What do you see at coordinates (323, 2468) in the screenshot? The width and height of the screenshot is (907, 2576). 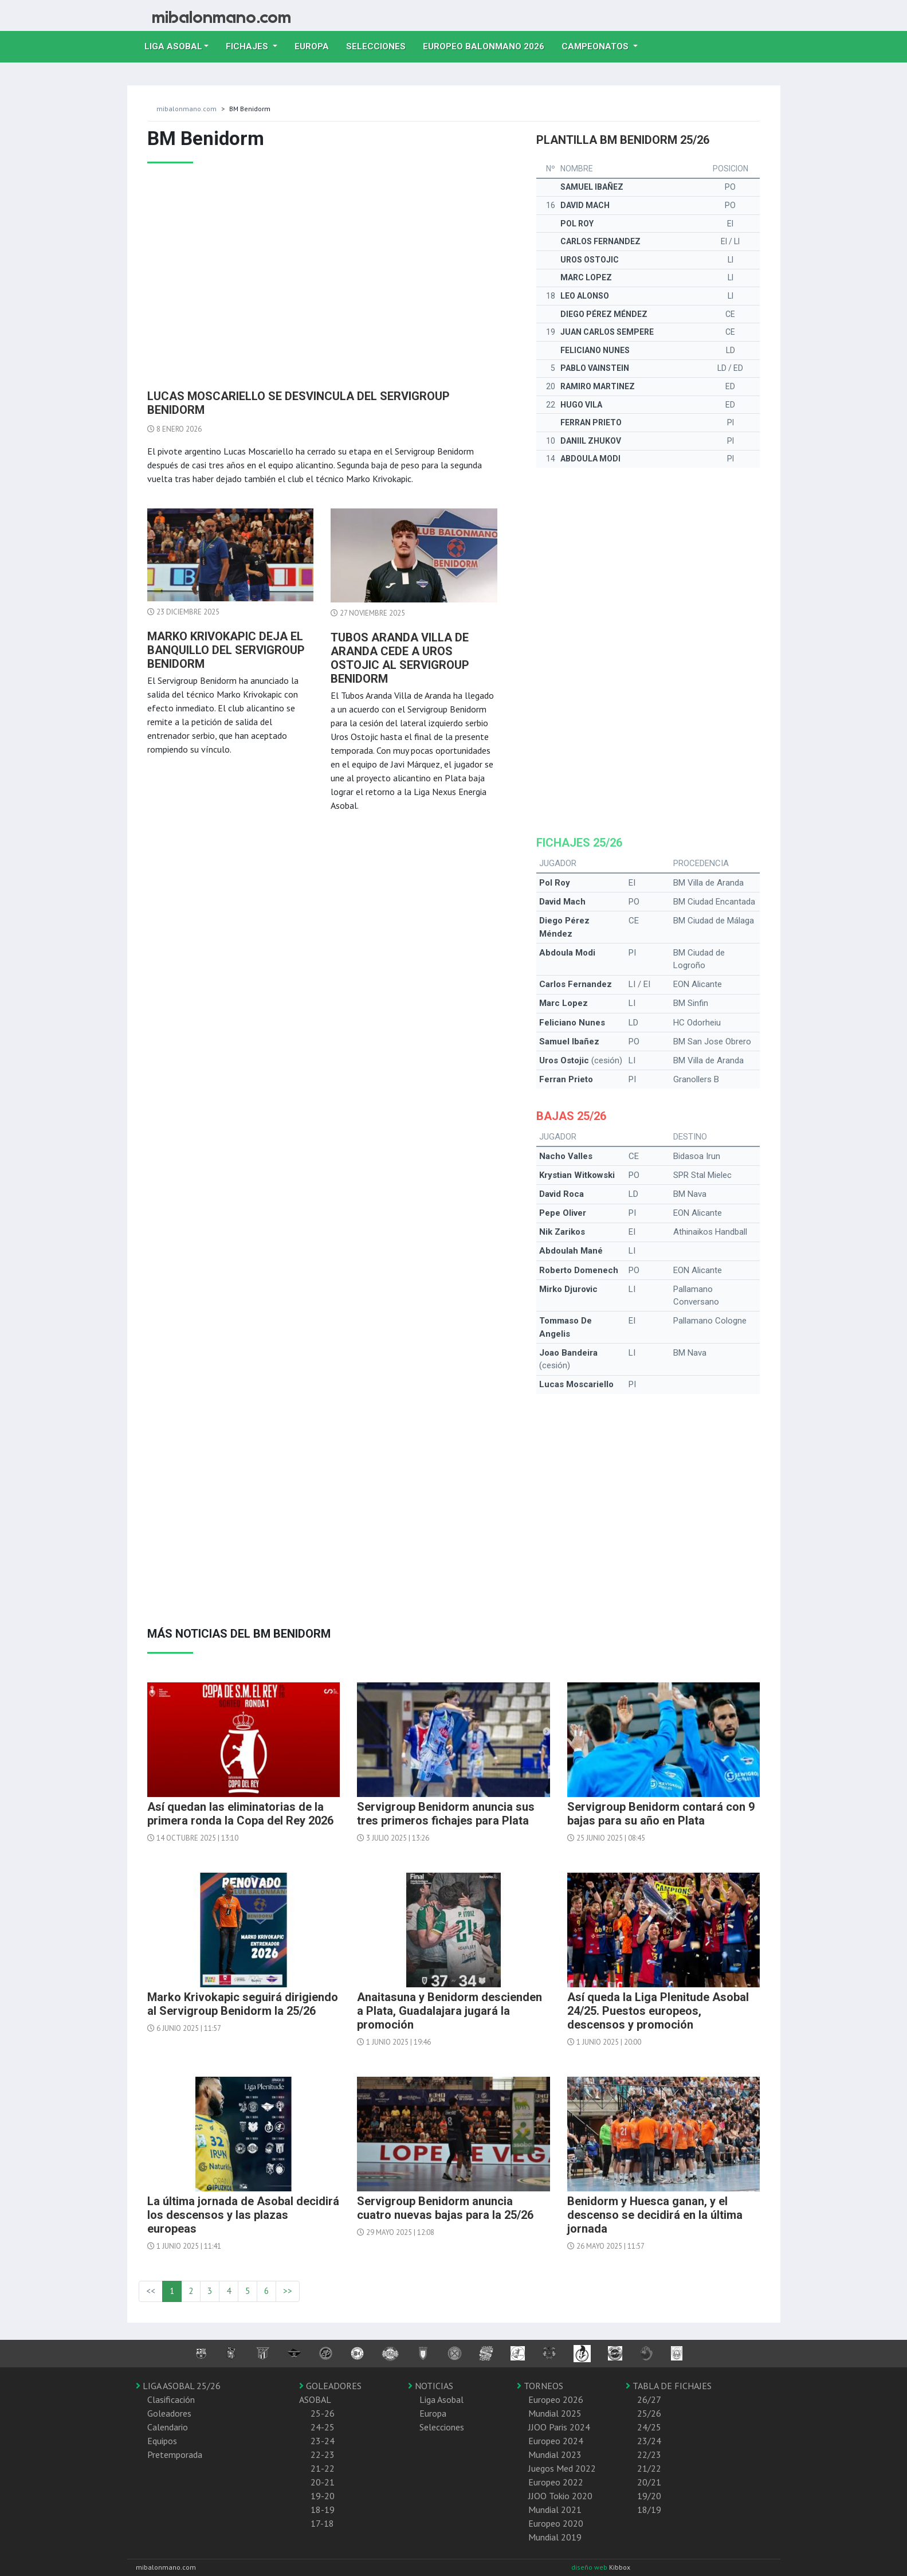 I see `21-22` at bounding box center [323, 2468].